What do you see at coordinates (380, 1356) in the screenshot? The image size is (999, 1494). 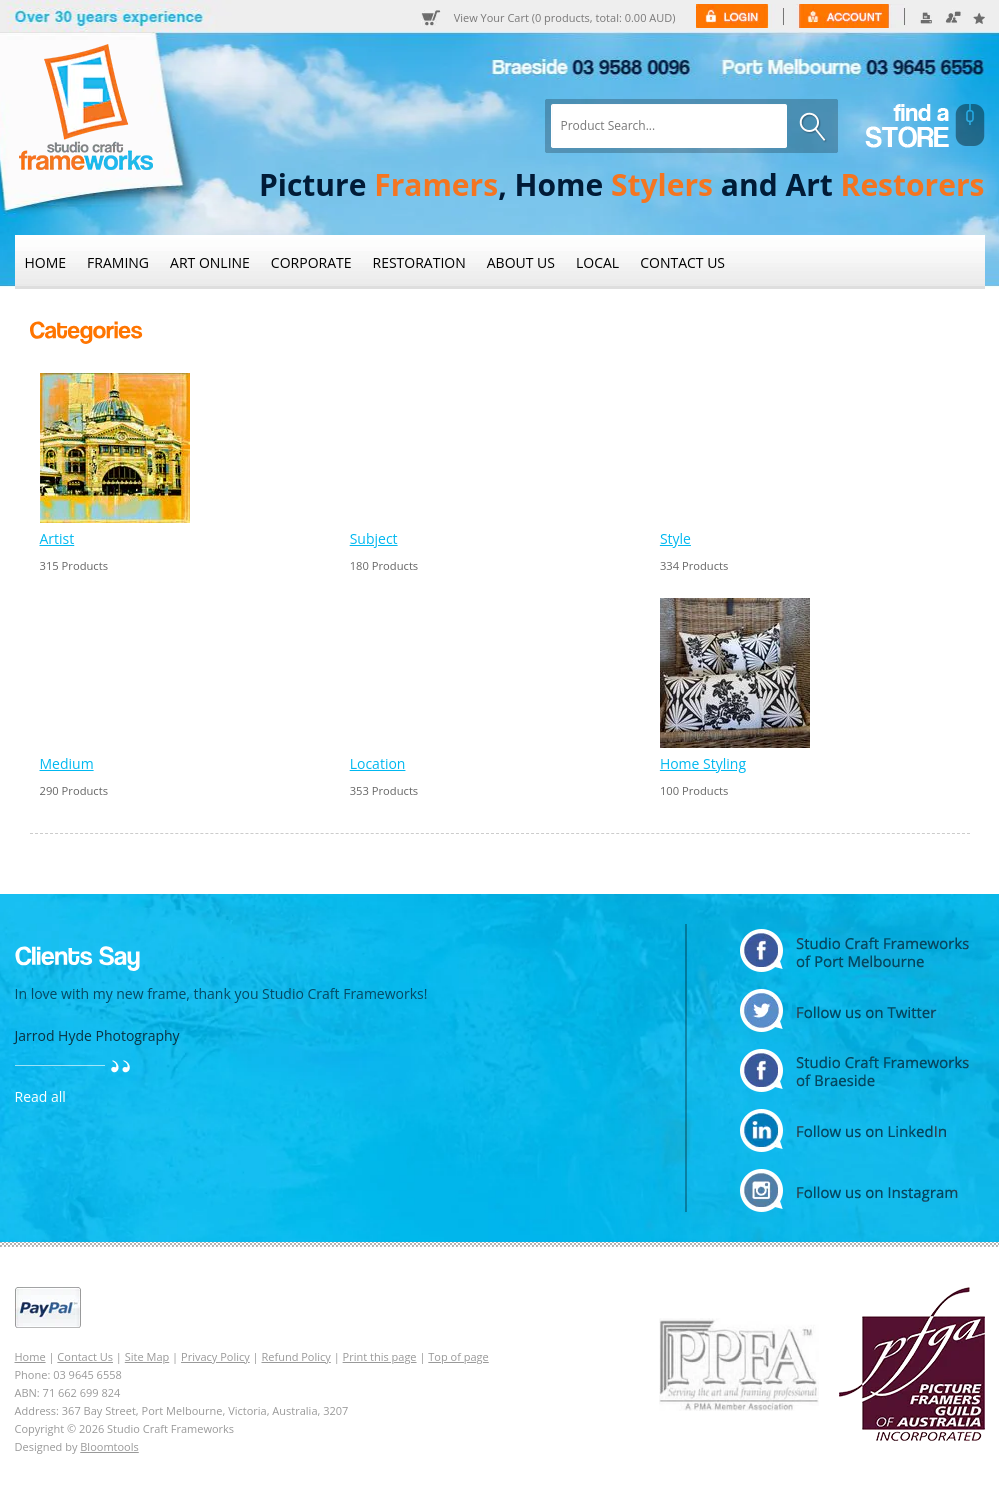 I see `Print this page` at bounding box center [380, 1356].